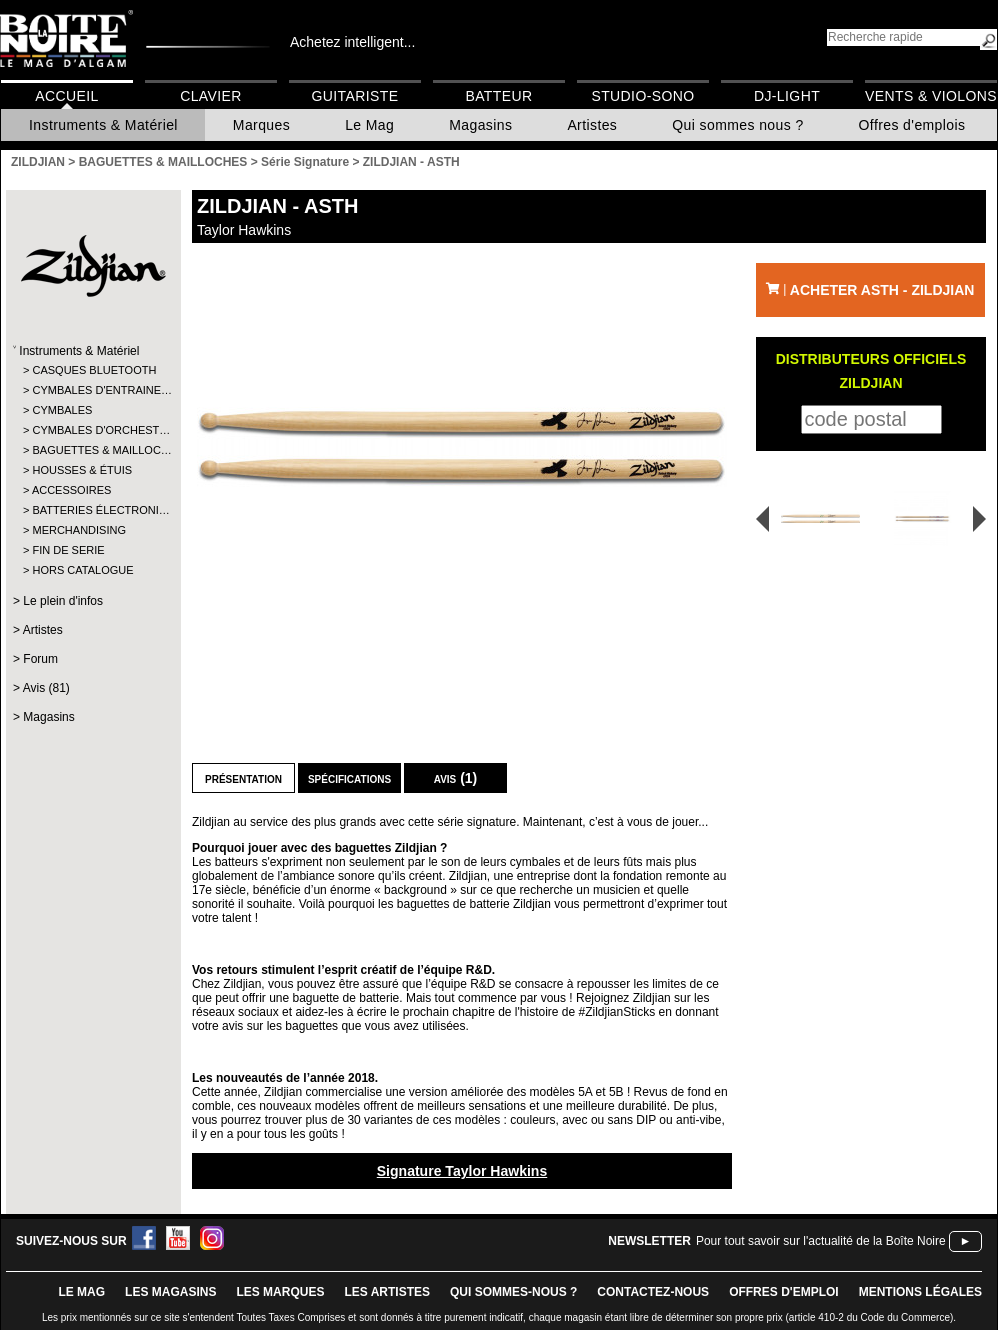 This screenshot has height=1330, width=998. Describe the element at coordinates (82, 470) in the screenshot. I see `HOUSSES & ÉTUIS` at that location.